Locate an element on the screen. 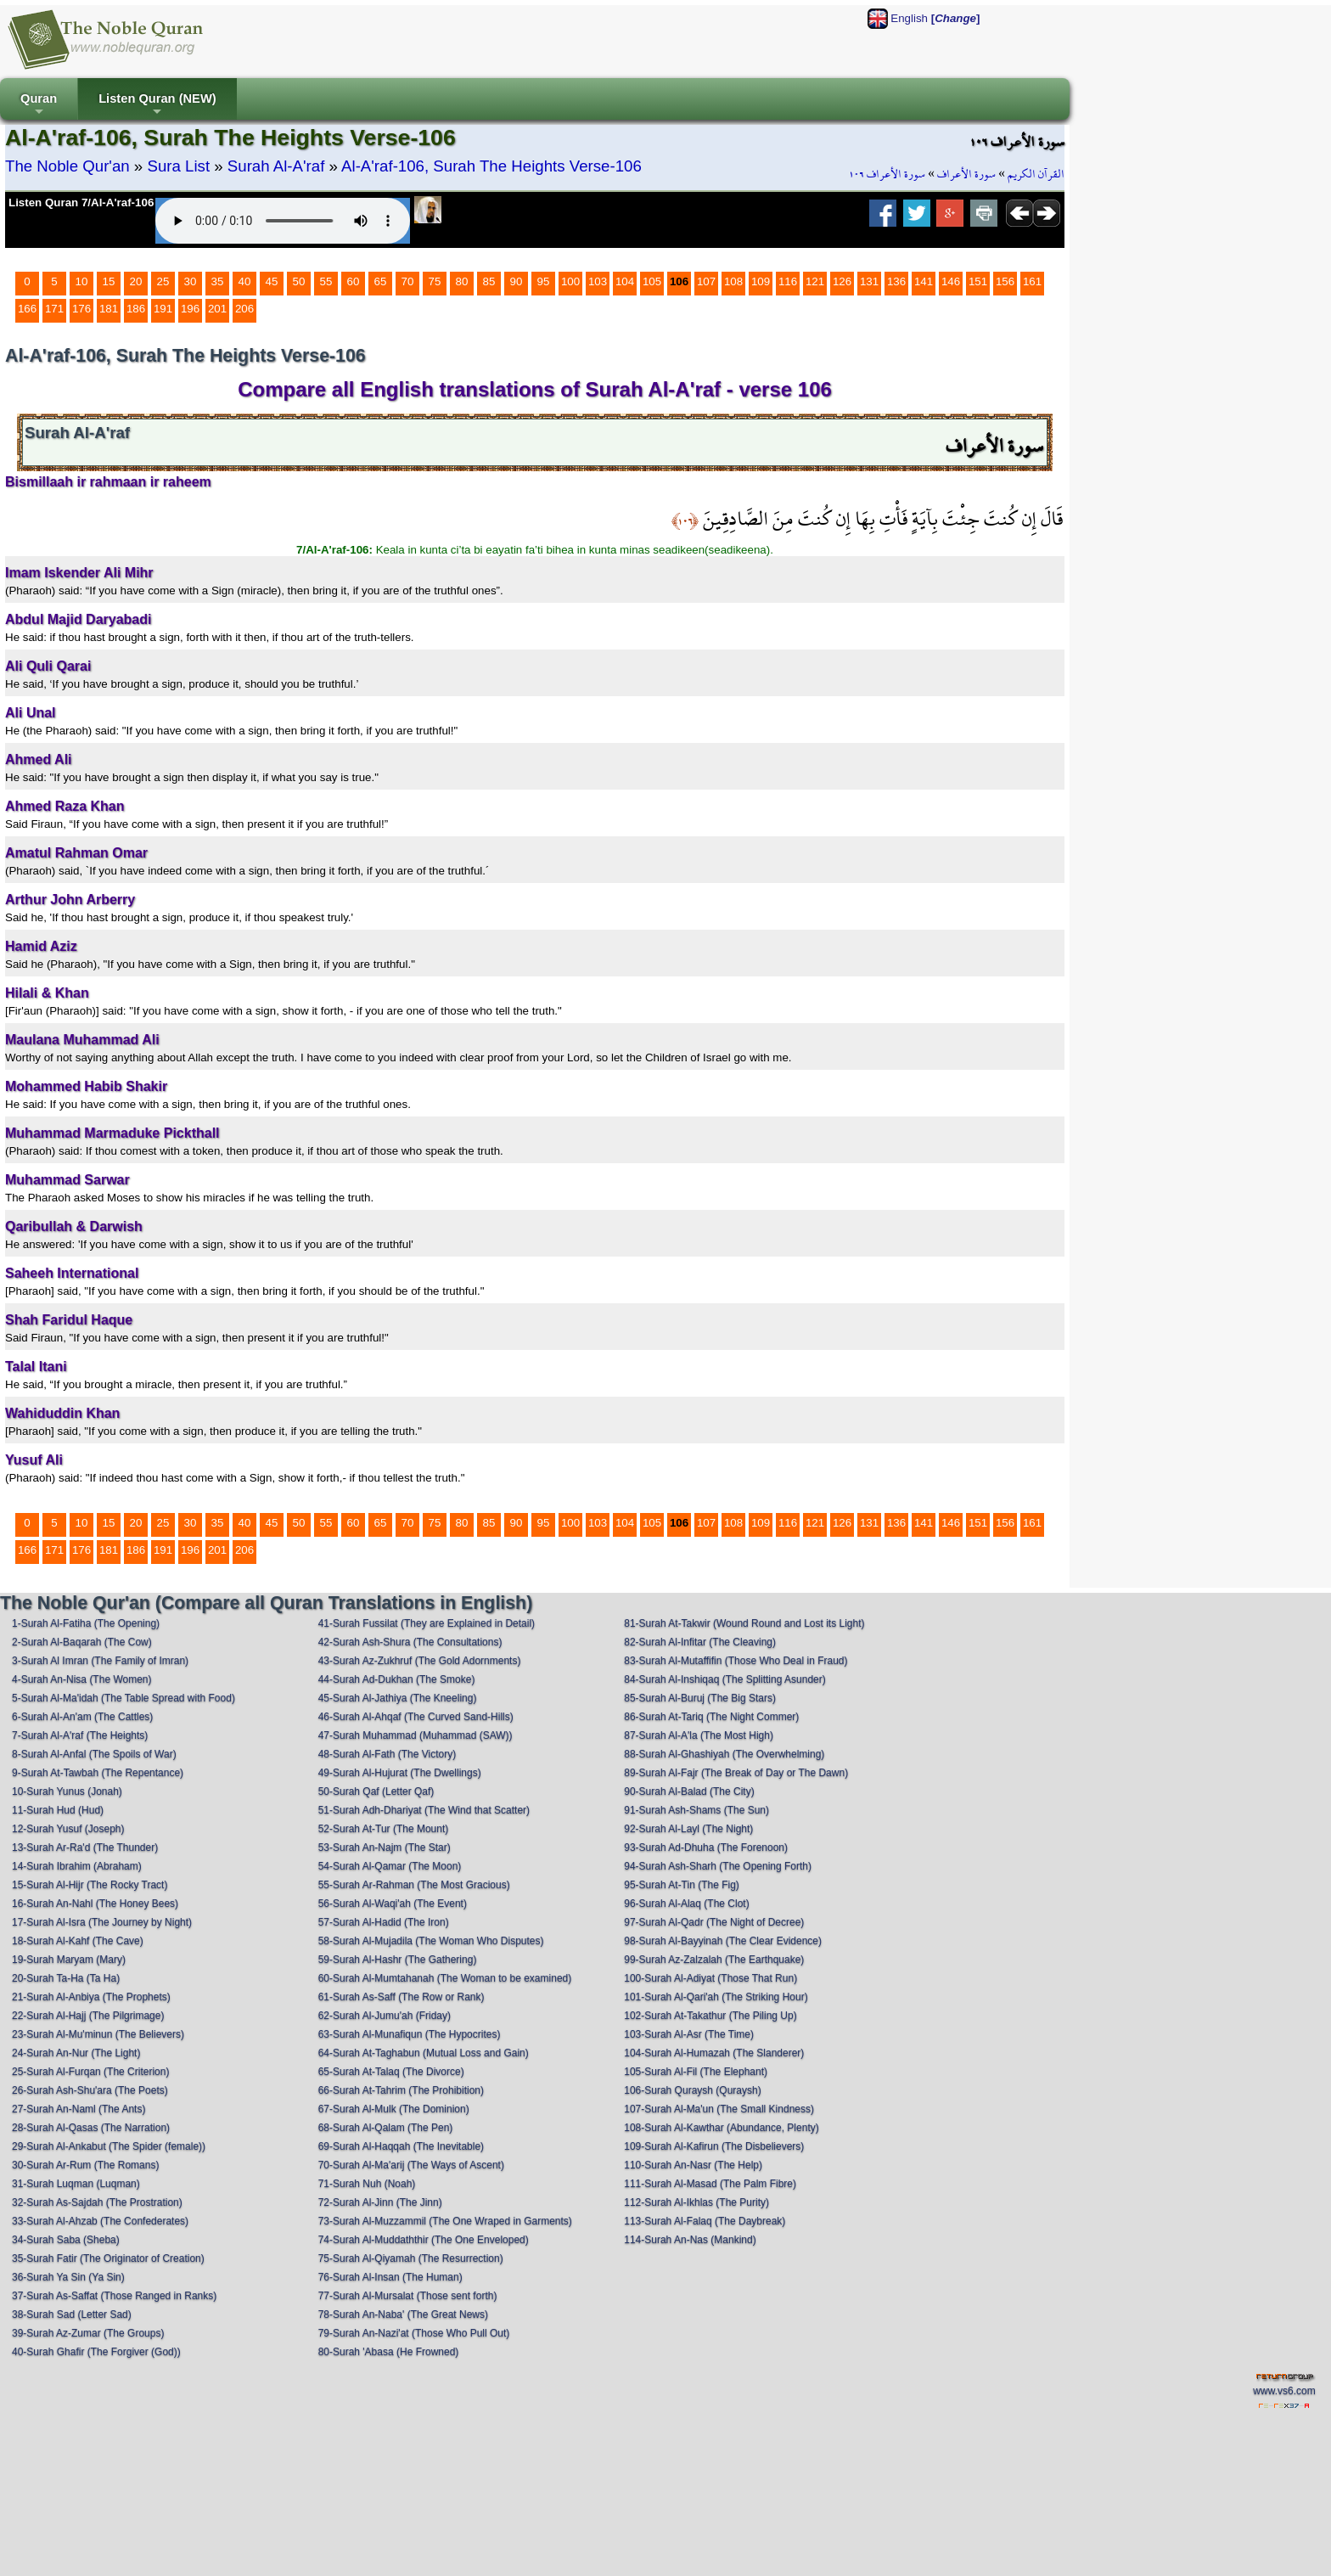 The width and height of the screenshot is (1331, 2576). Sura List is located at coordinates (178, 166).